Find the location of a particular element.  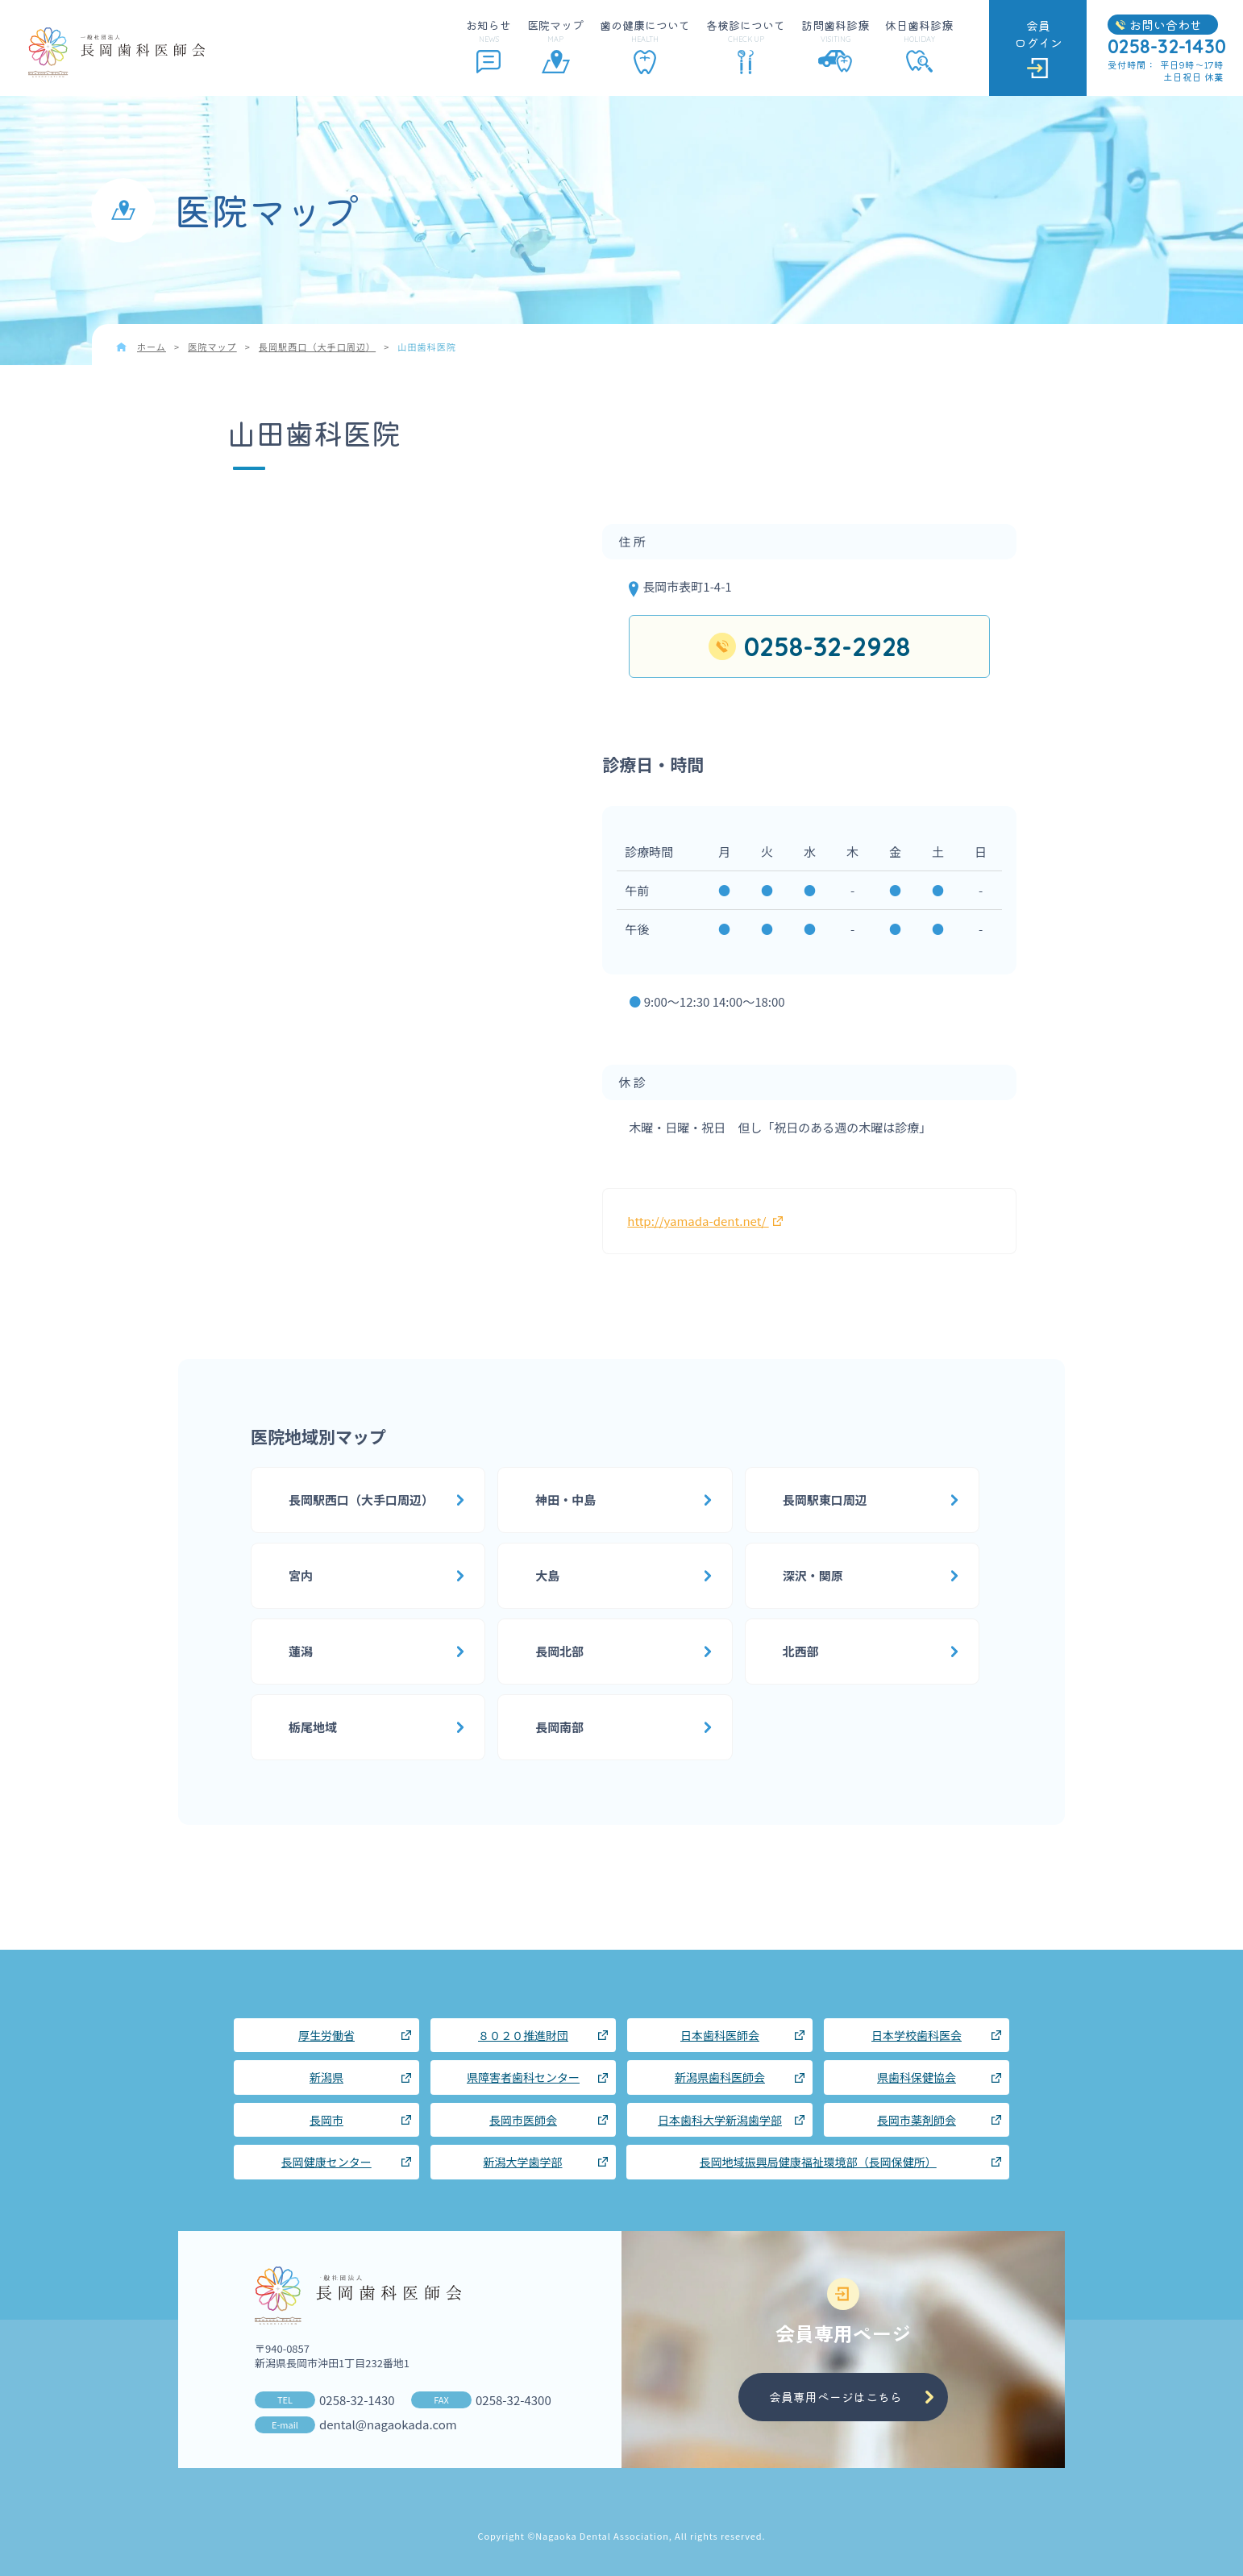

新潟県 is located at coordinates (326, 2077).